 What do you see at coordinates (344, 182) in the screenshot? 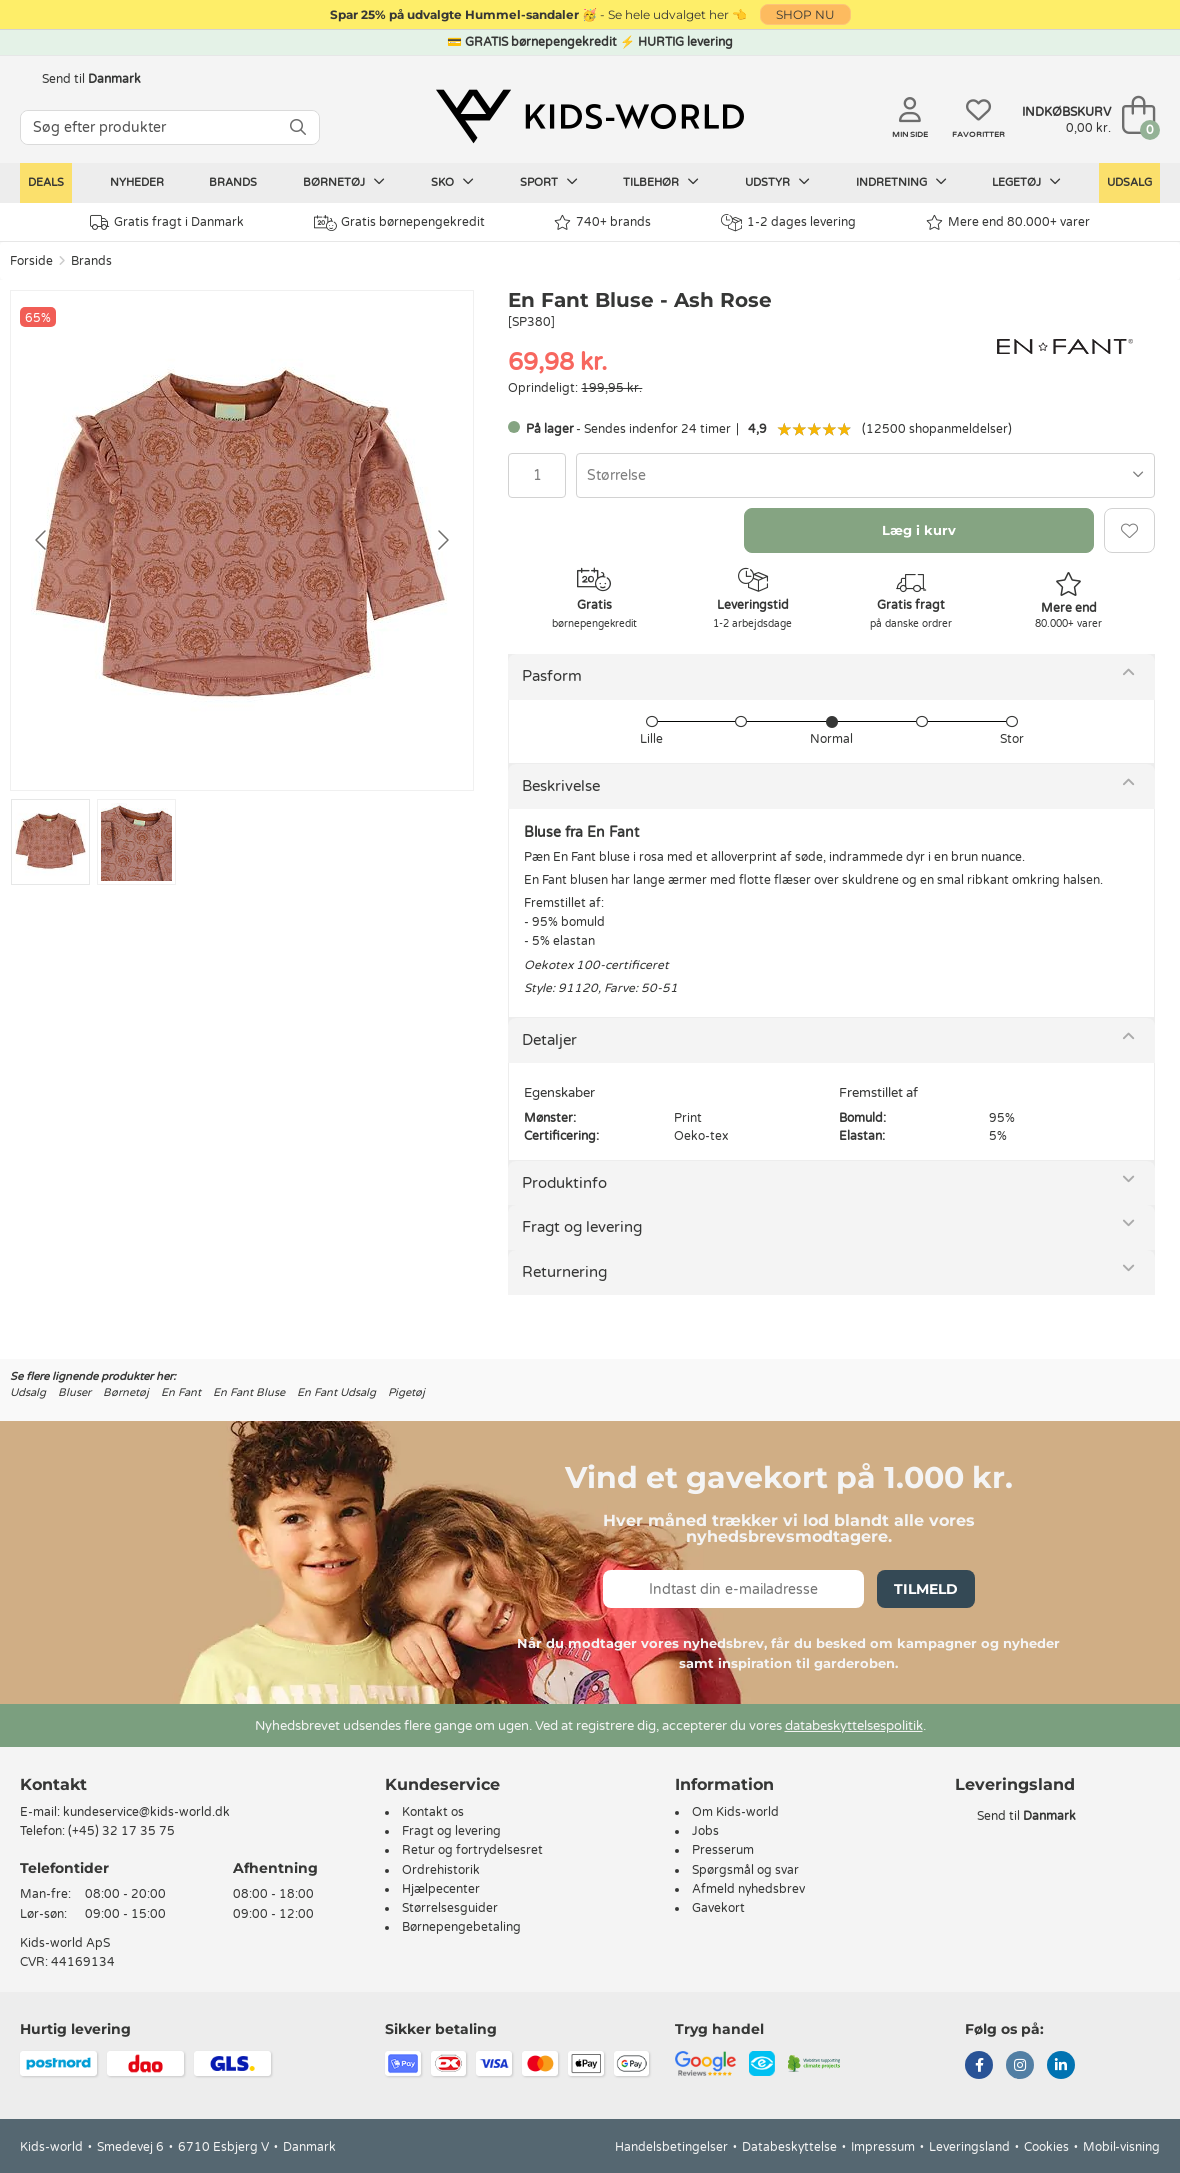
I see `Børnetøj` at bounding box center [344, 182].